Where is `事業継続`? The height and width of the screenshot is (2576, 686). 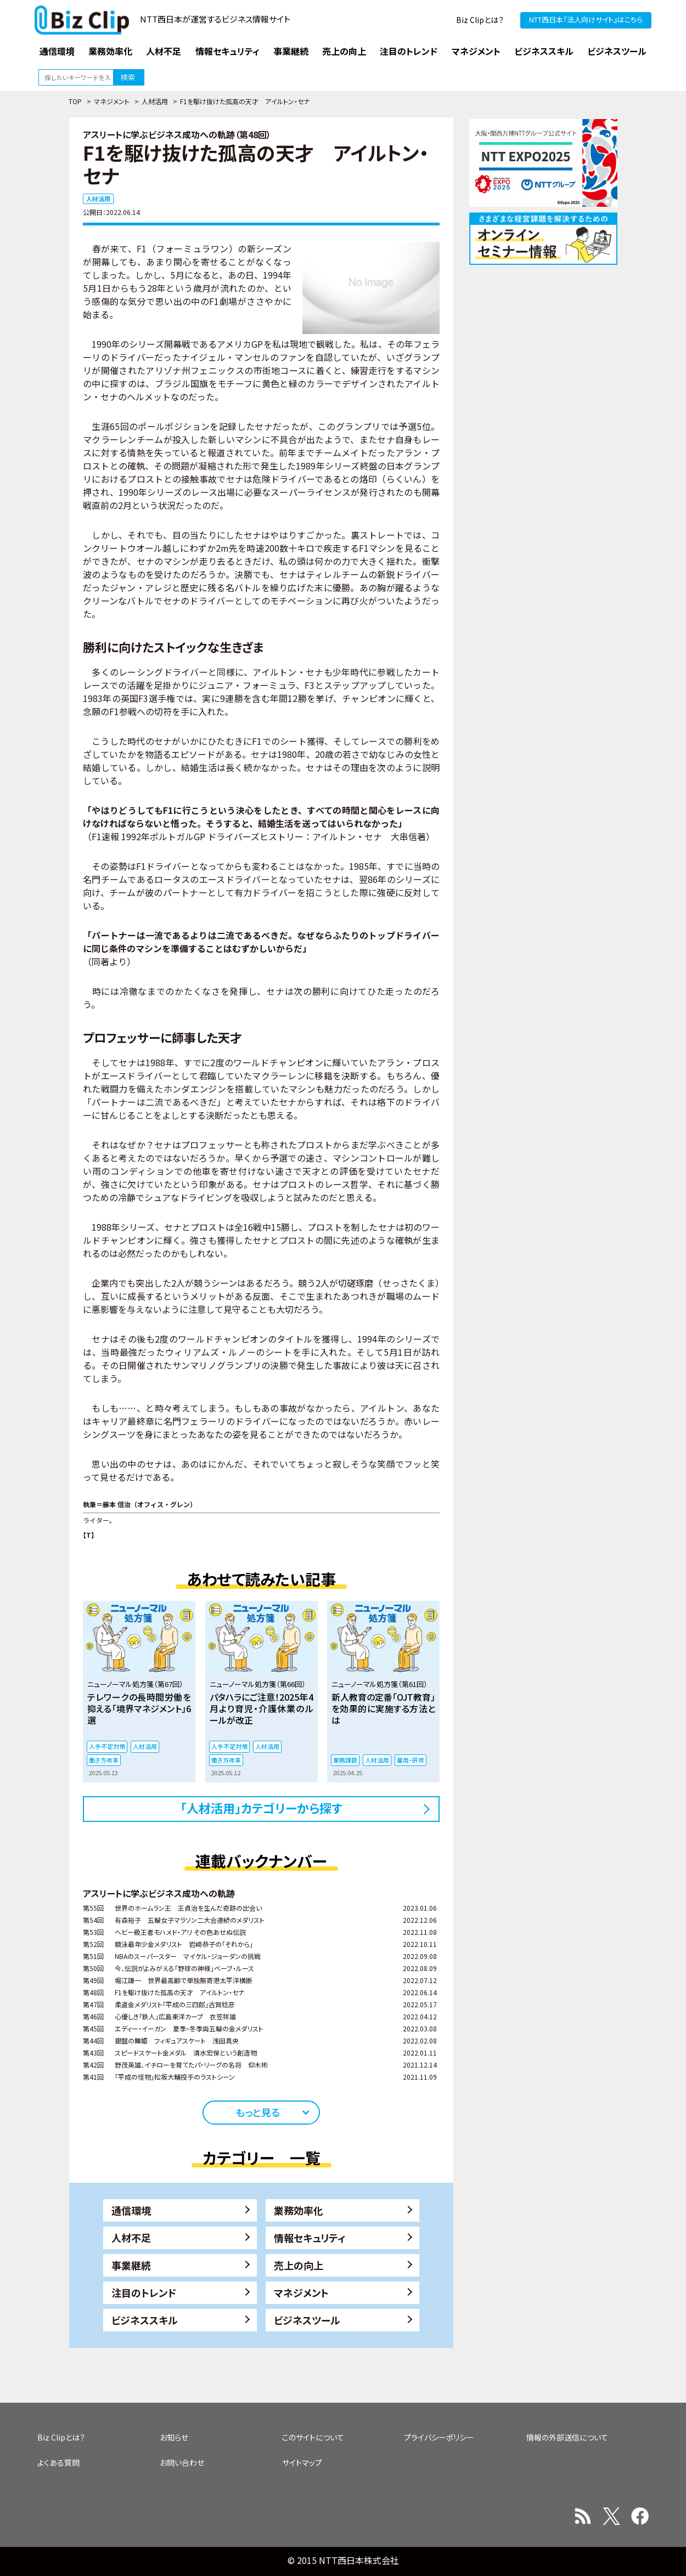 事業継続 is located at coordinates (131, 2265).